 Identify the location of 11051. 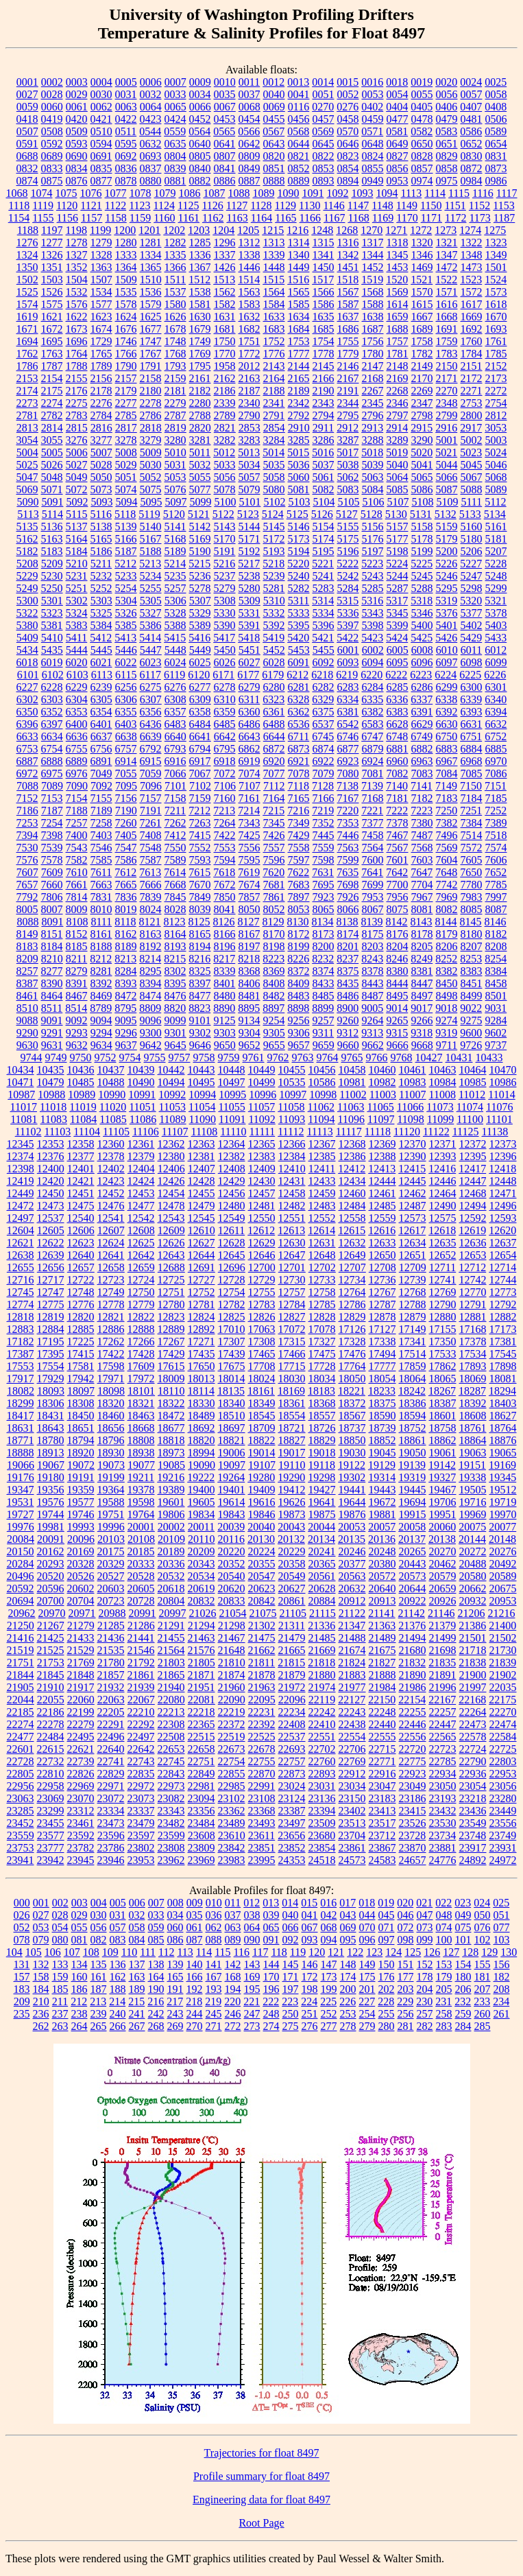
(142, 1107).